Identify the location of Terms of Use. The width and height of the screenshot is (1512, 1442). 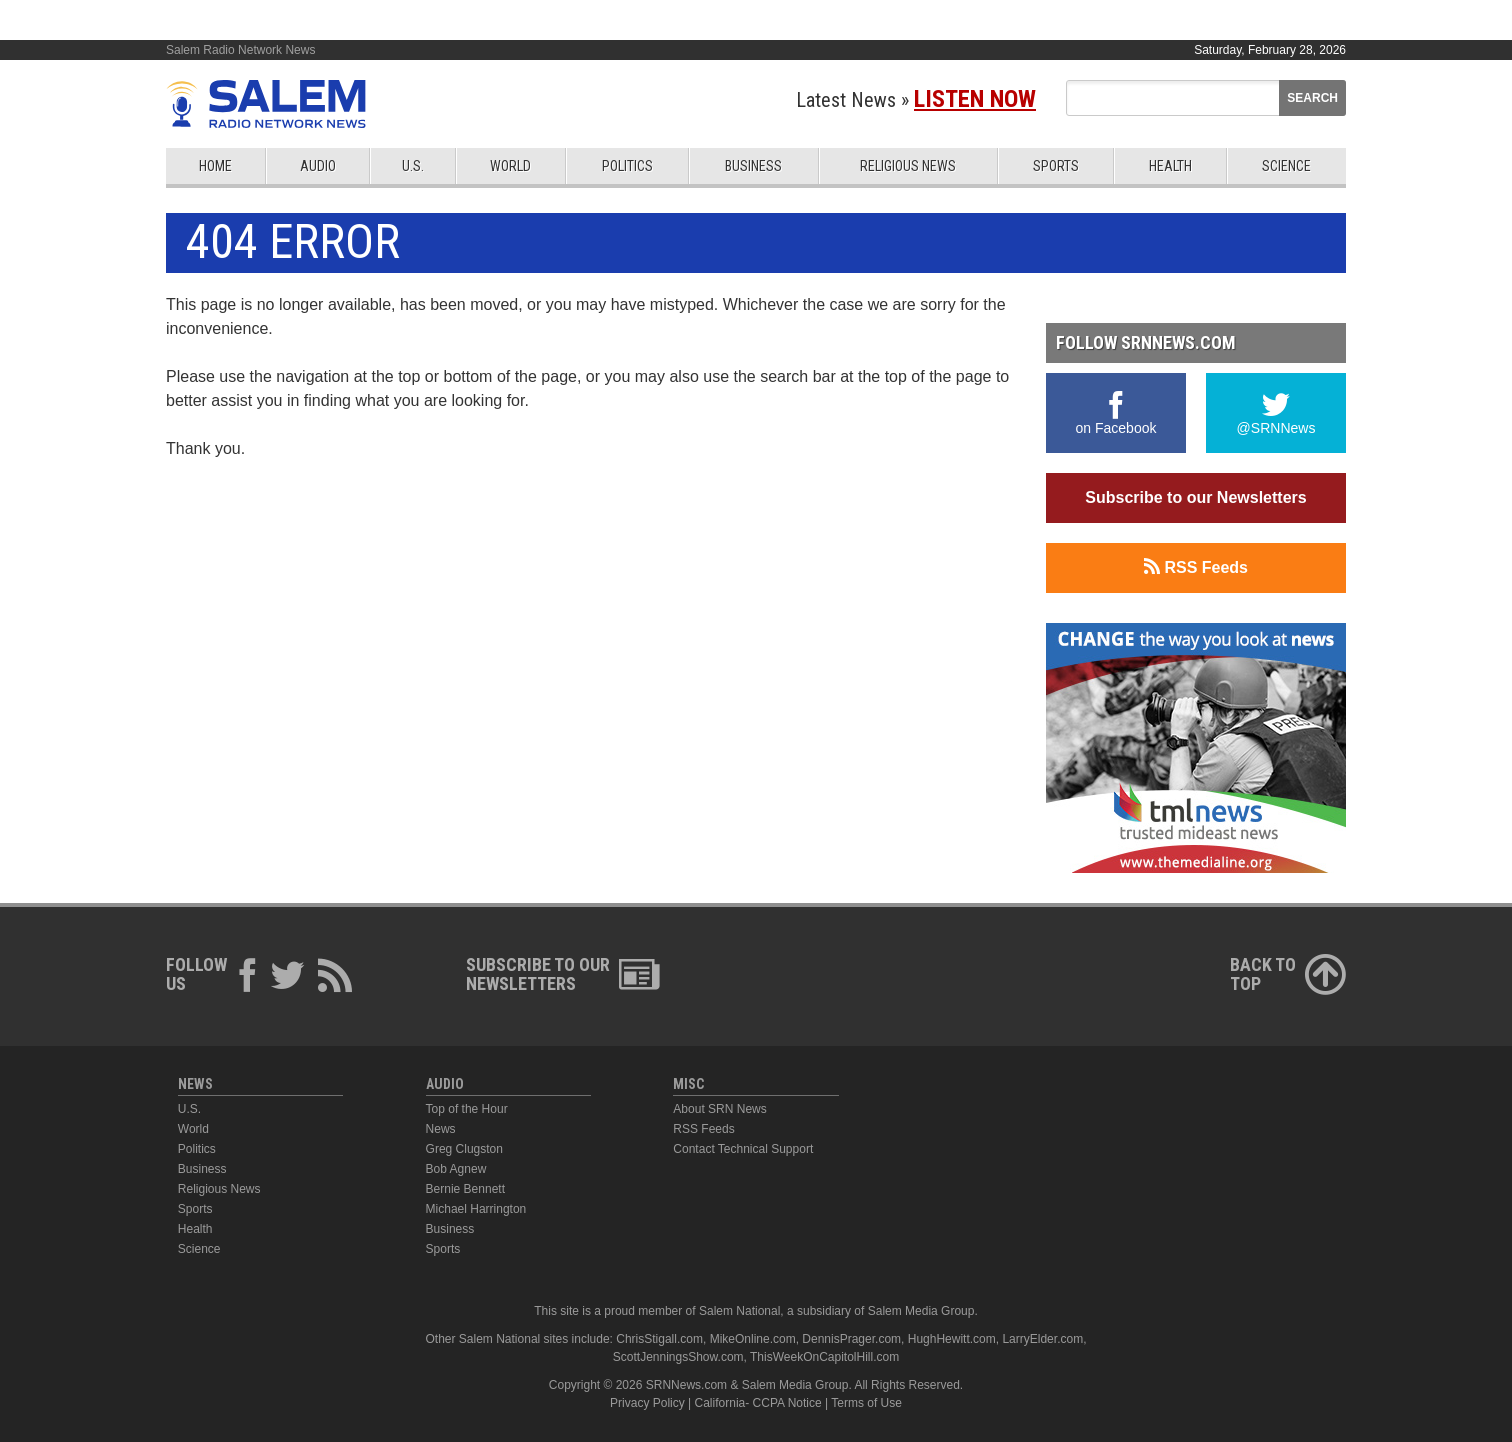
(866, 1403).